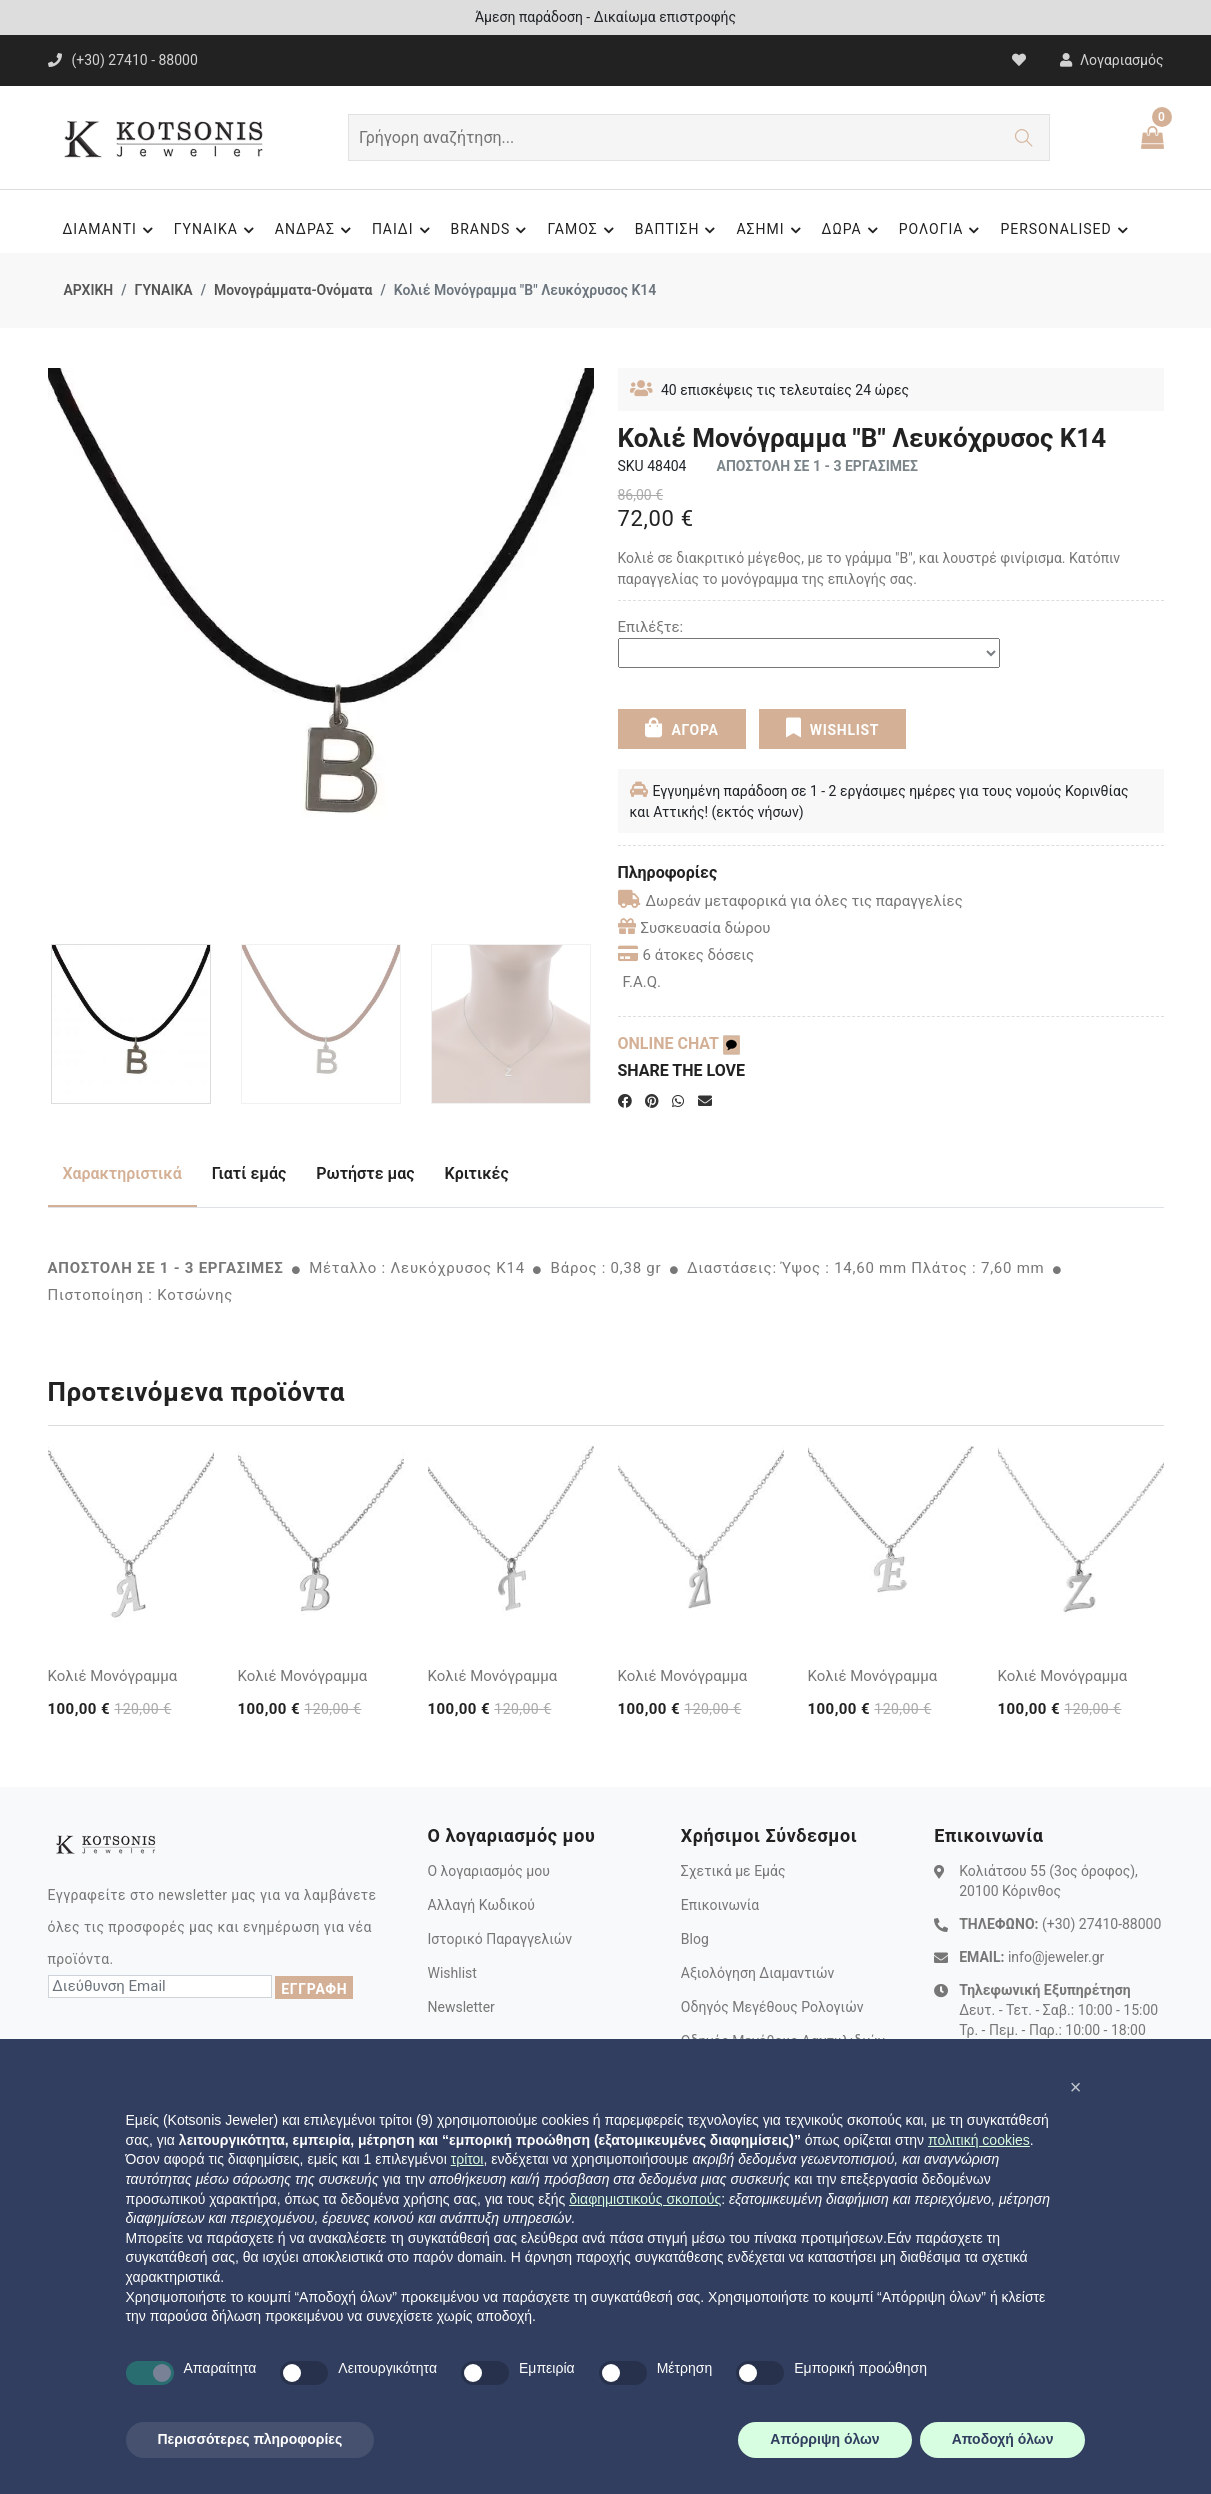 This screenshot has height=2494, width=1211. What do you see at coordinates (314, 1989) in the screenshot?
I see `ΕΓΓΡΑΦΗ` at bounding box center [314, 1989].